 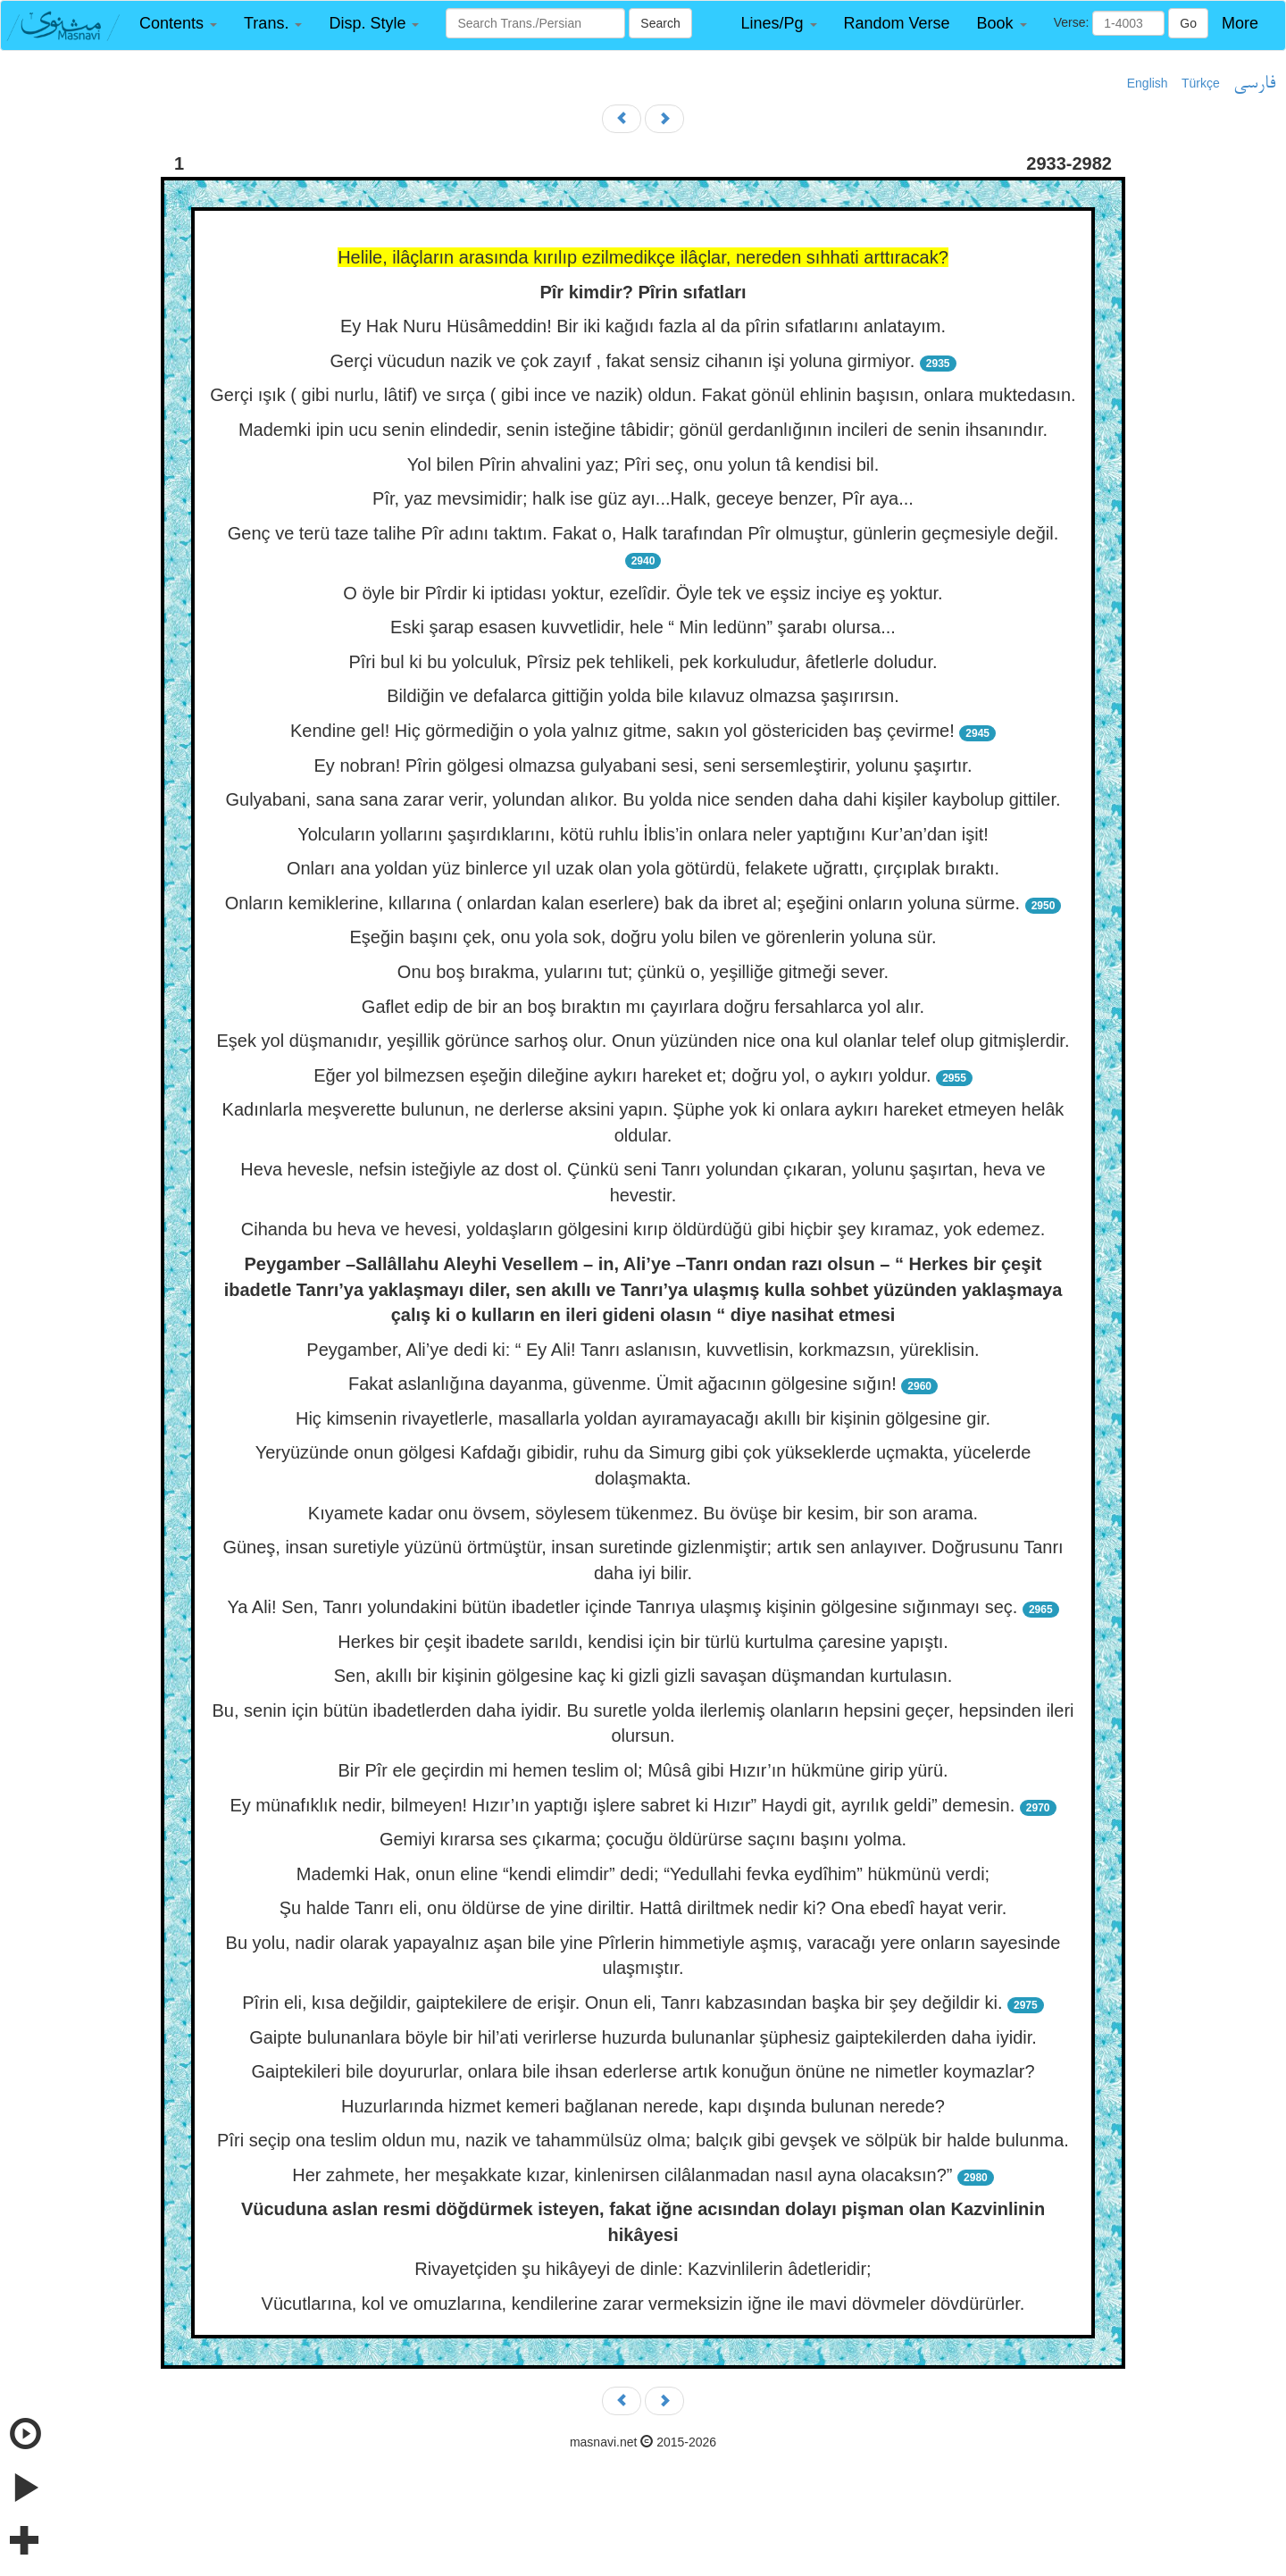 I want to click on Hiç kimsenin rivayetlerle, masallarla yoldan ayıramayacağı akıllı bir kişinin gölgesine gir., so click(x=643, y=1418).